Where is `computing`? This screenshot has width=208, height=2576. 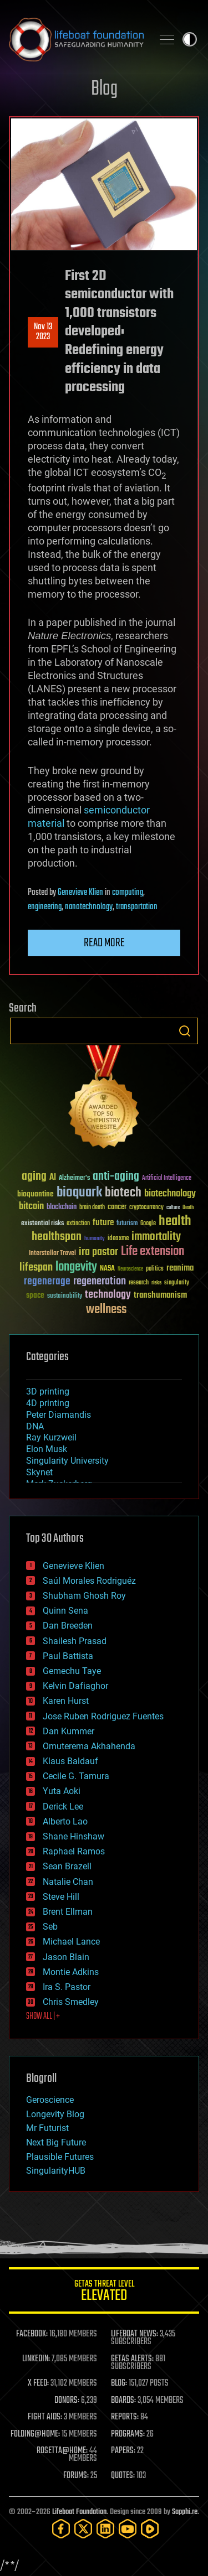 computing is located at coordinates (127, 892).